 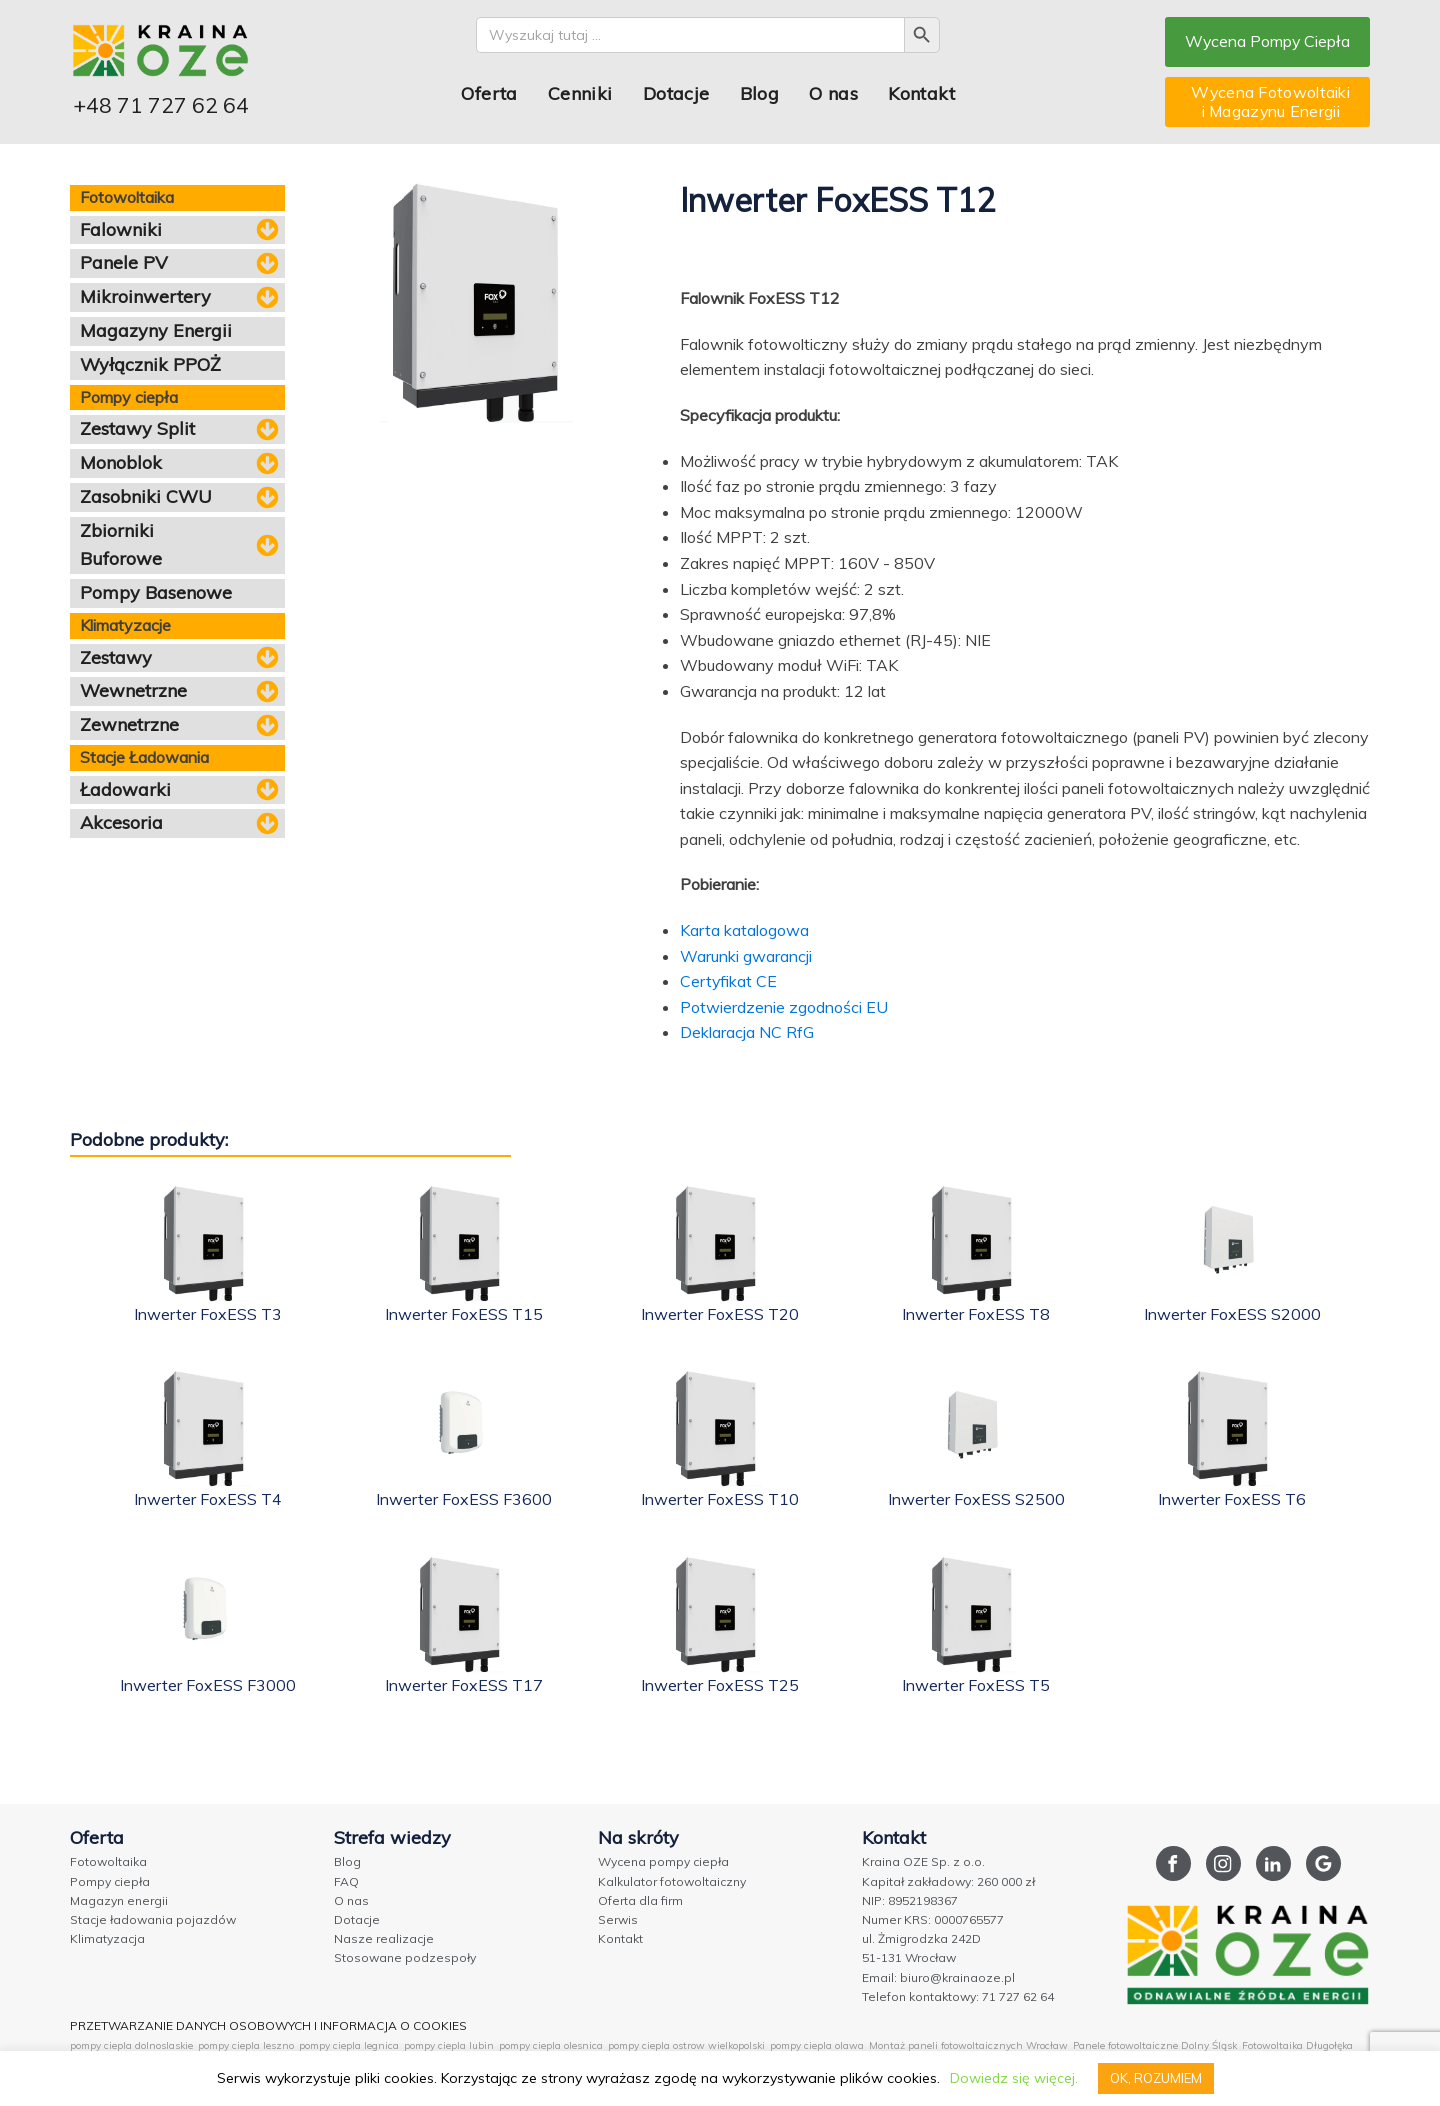 I want to click on Klimatyzacja, so click(x=107, y=1938).